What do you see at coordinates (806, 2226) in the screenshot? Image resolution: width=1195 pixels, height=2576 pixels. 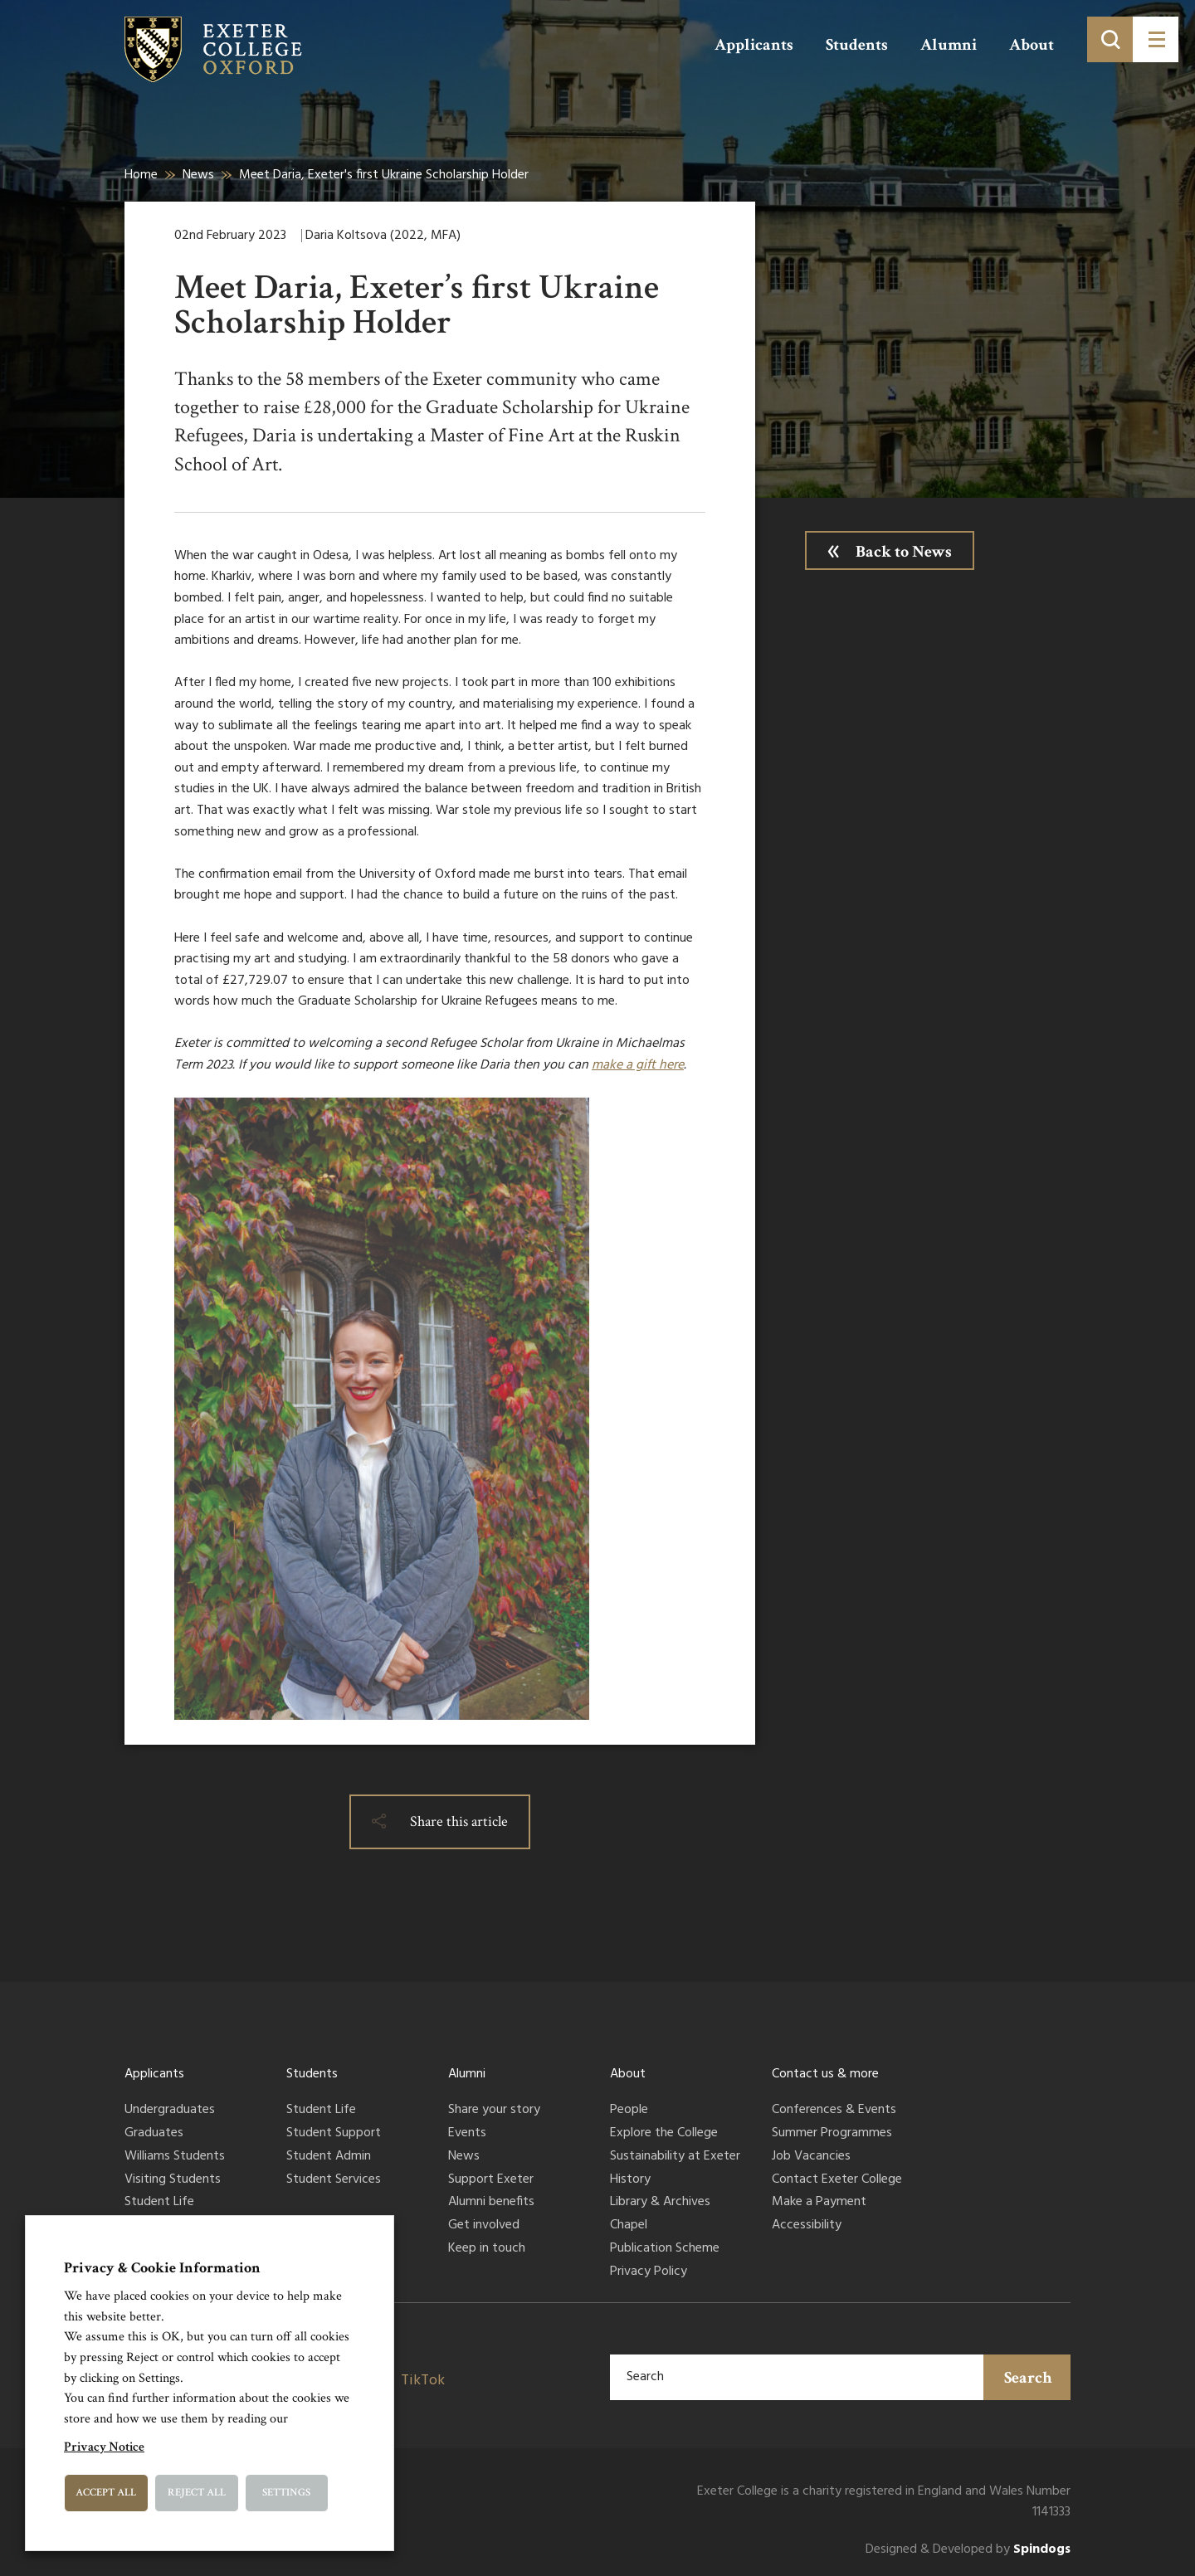 I see `Accessibility` at bounding box center [806, 2226].